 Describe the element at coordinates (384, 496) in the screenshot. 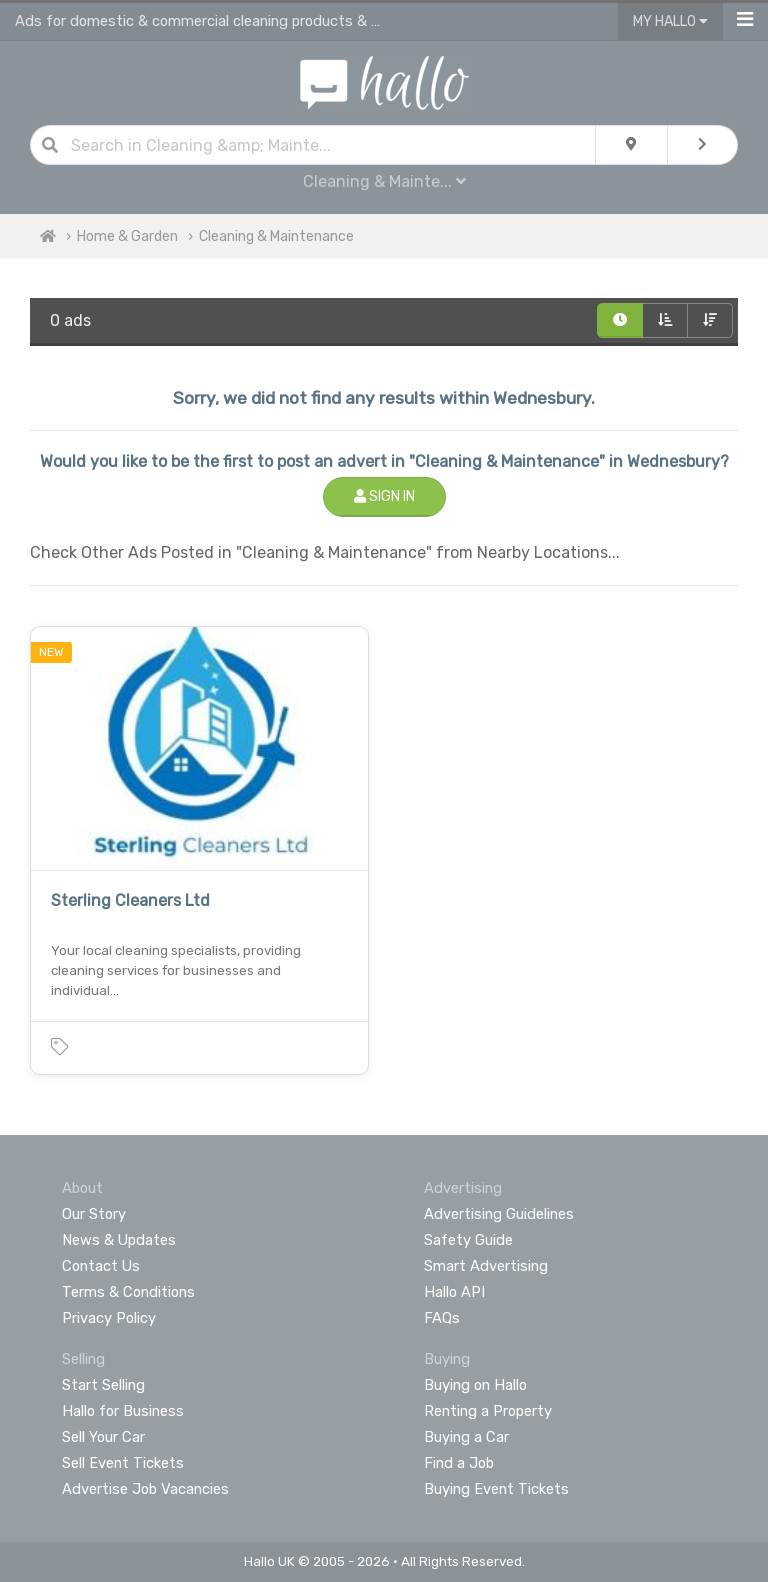

I see `Sign In` at that location.